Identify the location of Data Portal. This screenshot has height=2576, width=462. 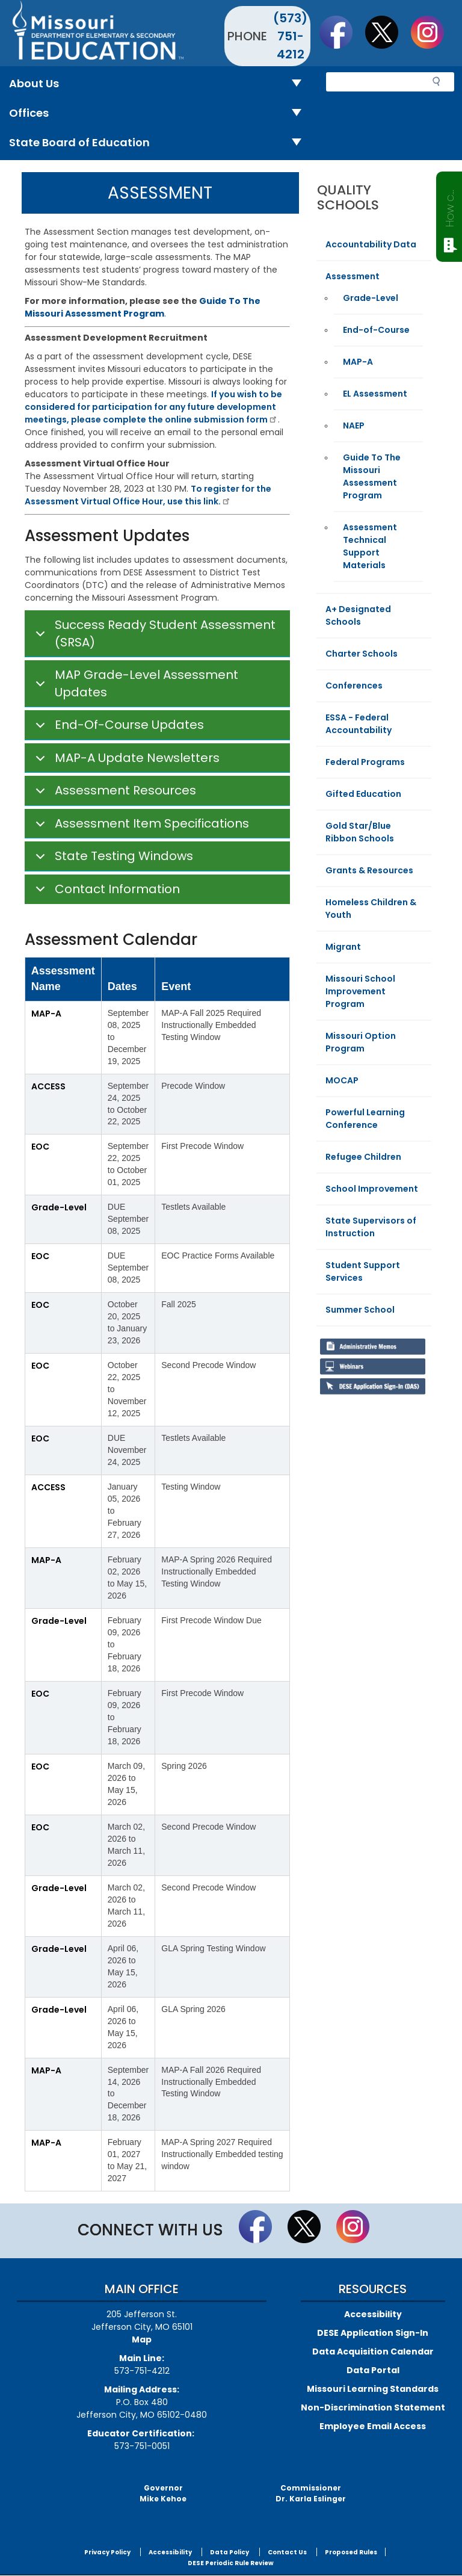
(372, 2370).